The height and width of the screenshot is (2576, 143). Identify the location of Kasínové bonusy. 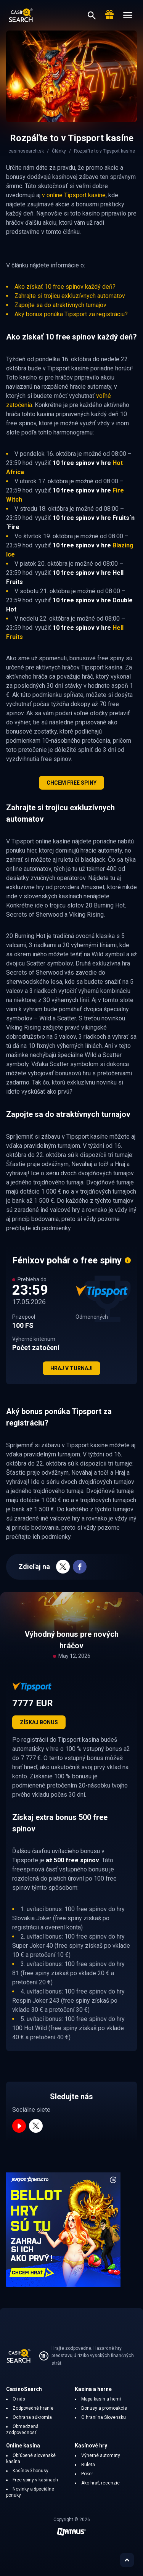
(30, 2470).